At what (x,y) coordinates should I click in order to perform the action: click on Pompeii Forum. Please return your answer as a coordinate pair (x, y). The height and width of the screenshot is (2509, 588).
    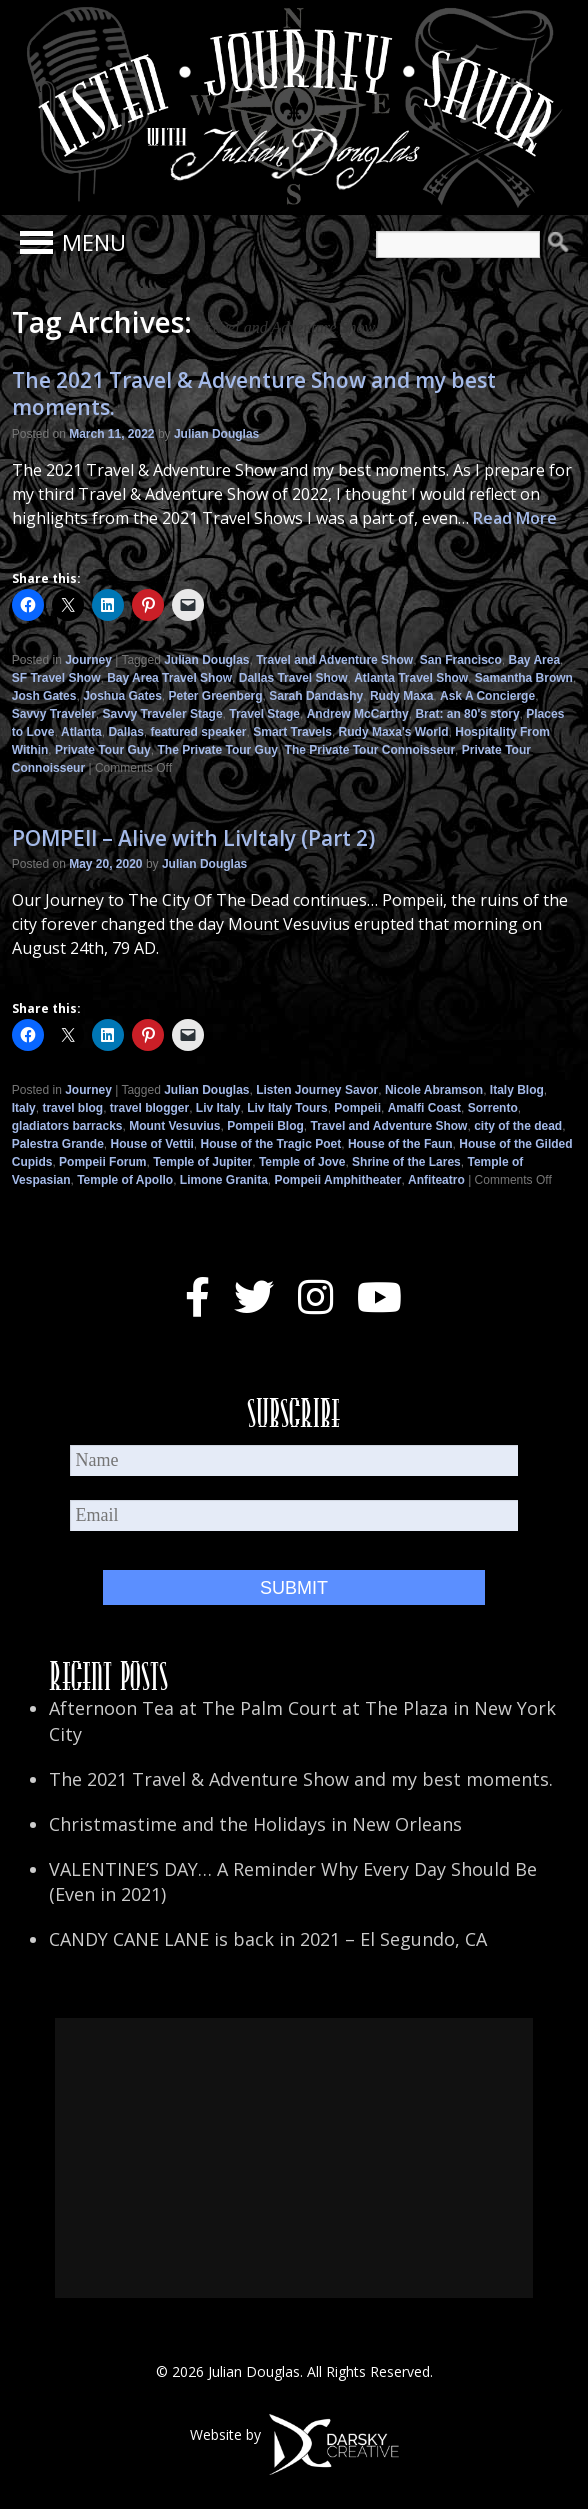
    Looking at the image, I should click on (102, 1162).